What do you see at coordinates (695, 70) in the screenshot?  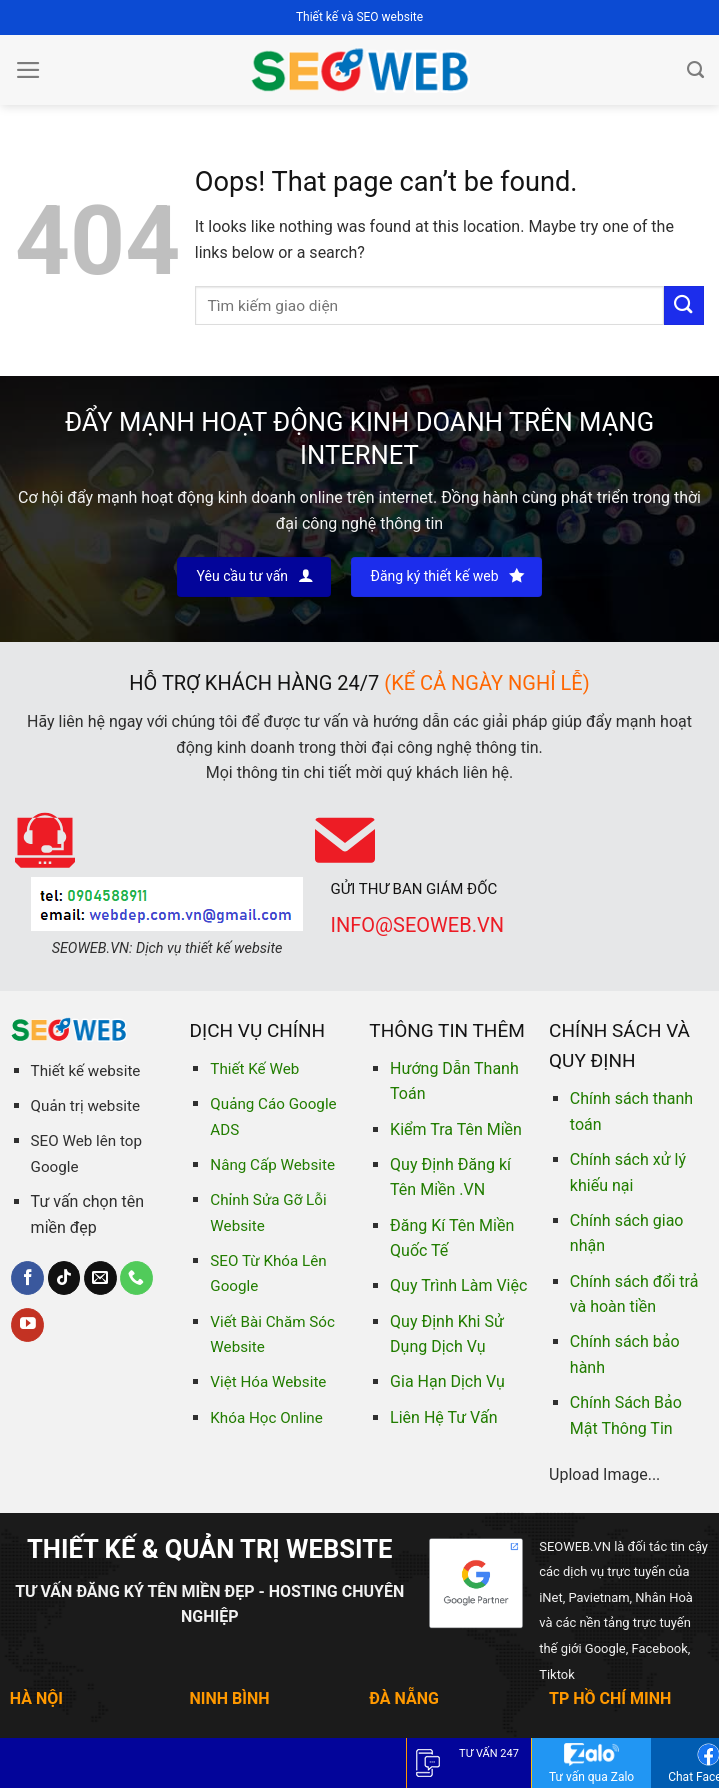 I see `[Tìm kiếm]` at bounding box center [695, 70].